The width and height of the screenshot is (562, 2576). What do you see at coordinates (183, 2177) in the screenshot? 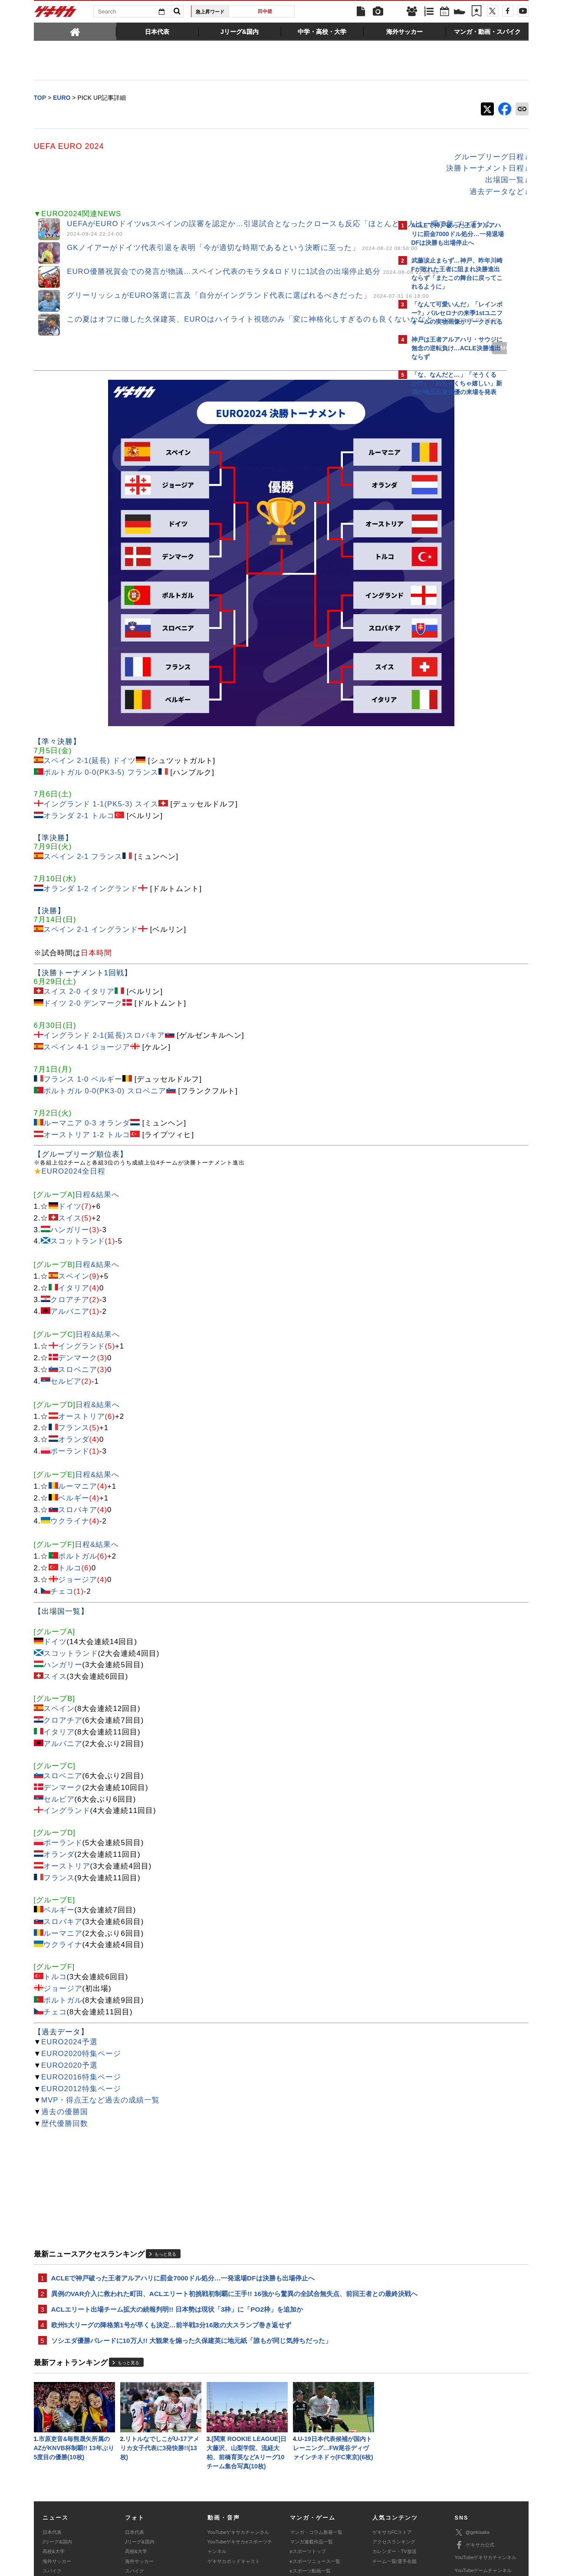
I see `ACLEで神戸破った王者アルアハリに罰金7000ドル処分…一発退場DFは決勝も出場停止へ` at bounding box center [183, 2177].